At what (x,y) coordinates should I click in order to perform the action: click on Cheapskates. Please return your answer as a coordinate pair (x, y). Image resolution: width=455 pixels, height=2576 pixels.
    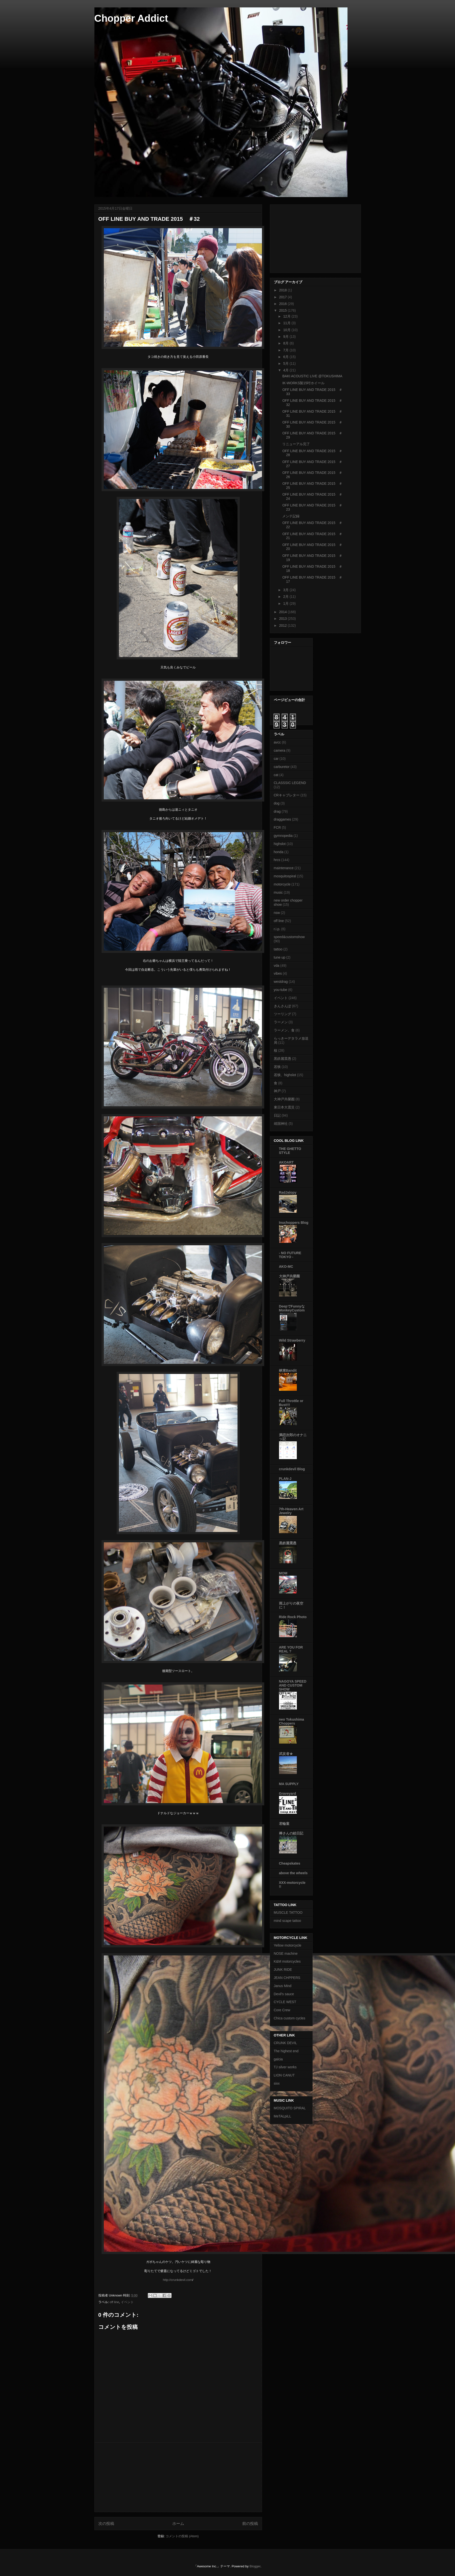
    Looking at the image, I should click on (289, 1863).